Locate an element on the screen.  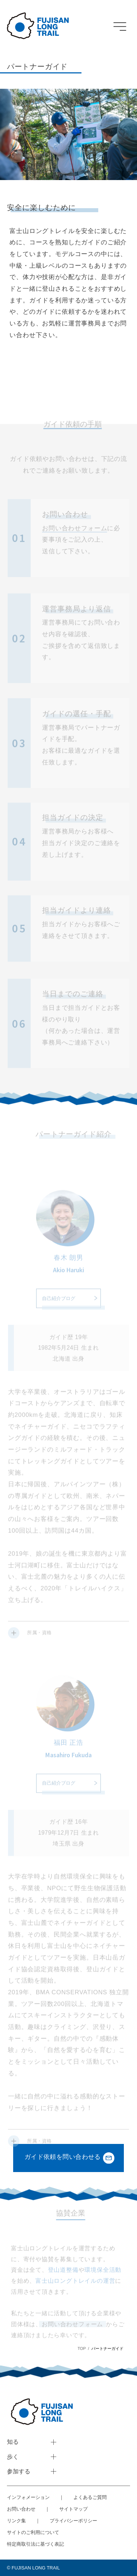
サイトマップ is located at coordinates (73, 2509).